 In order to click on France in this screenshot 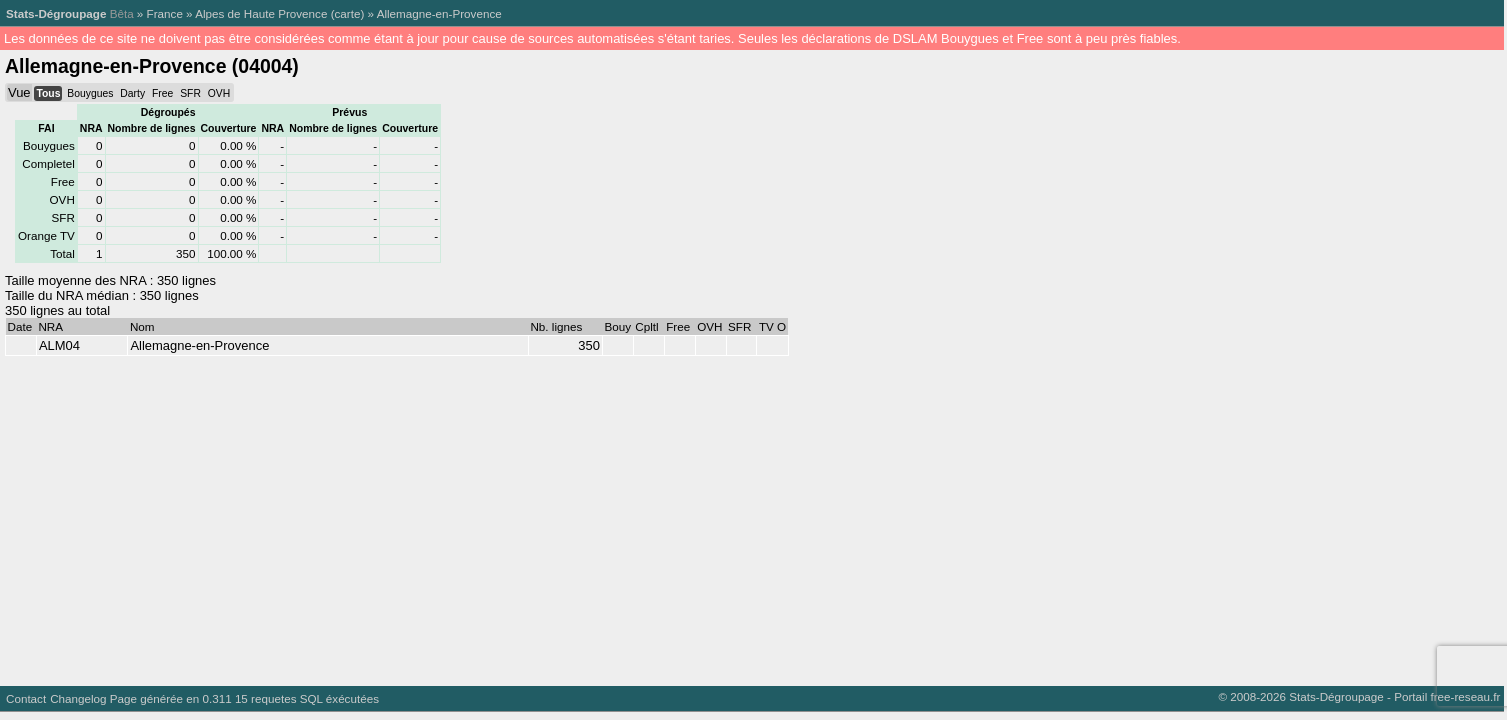, I will do `click(165, 13)`.